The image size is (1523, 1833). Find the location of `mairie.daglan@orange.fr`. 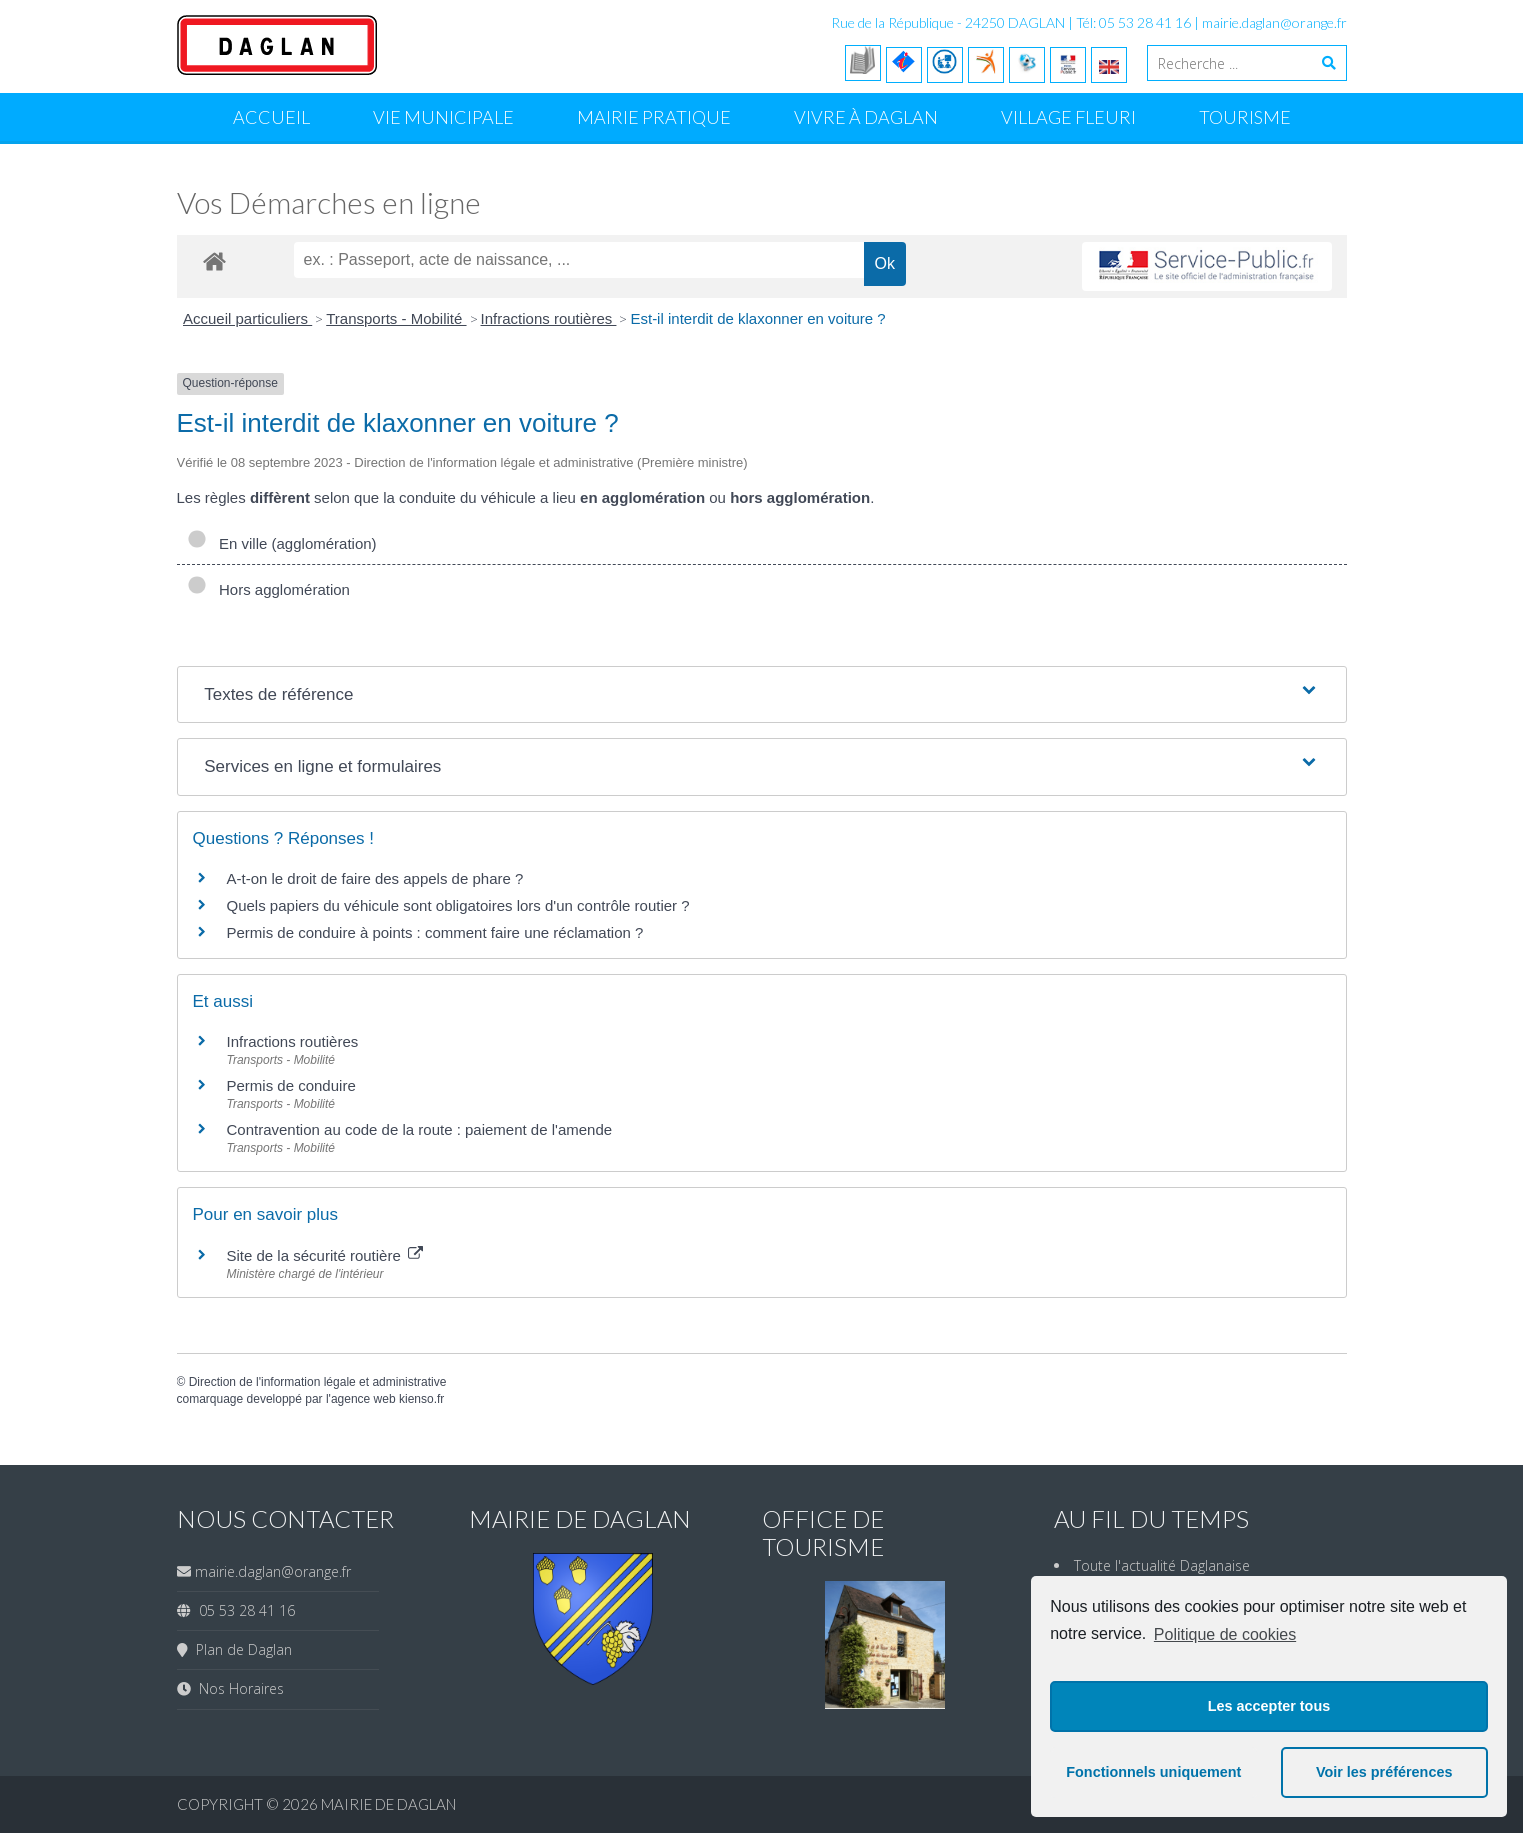

mairie.daglan@orange.fr is located at coordinates (1274, 22).